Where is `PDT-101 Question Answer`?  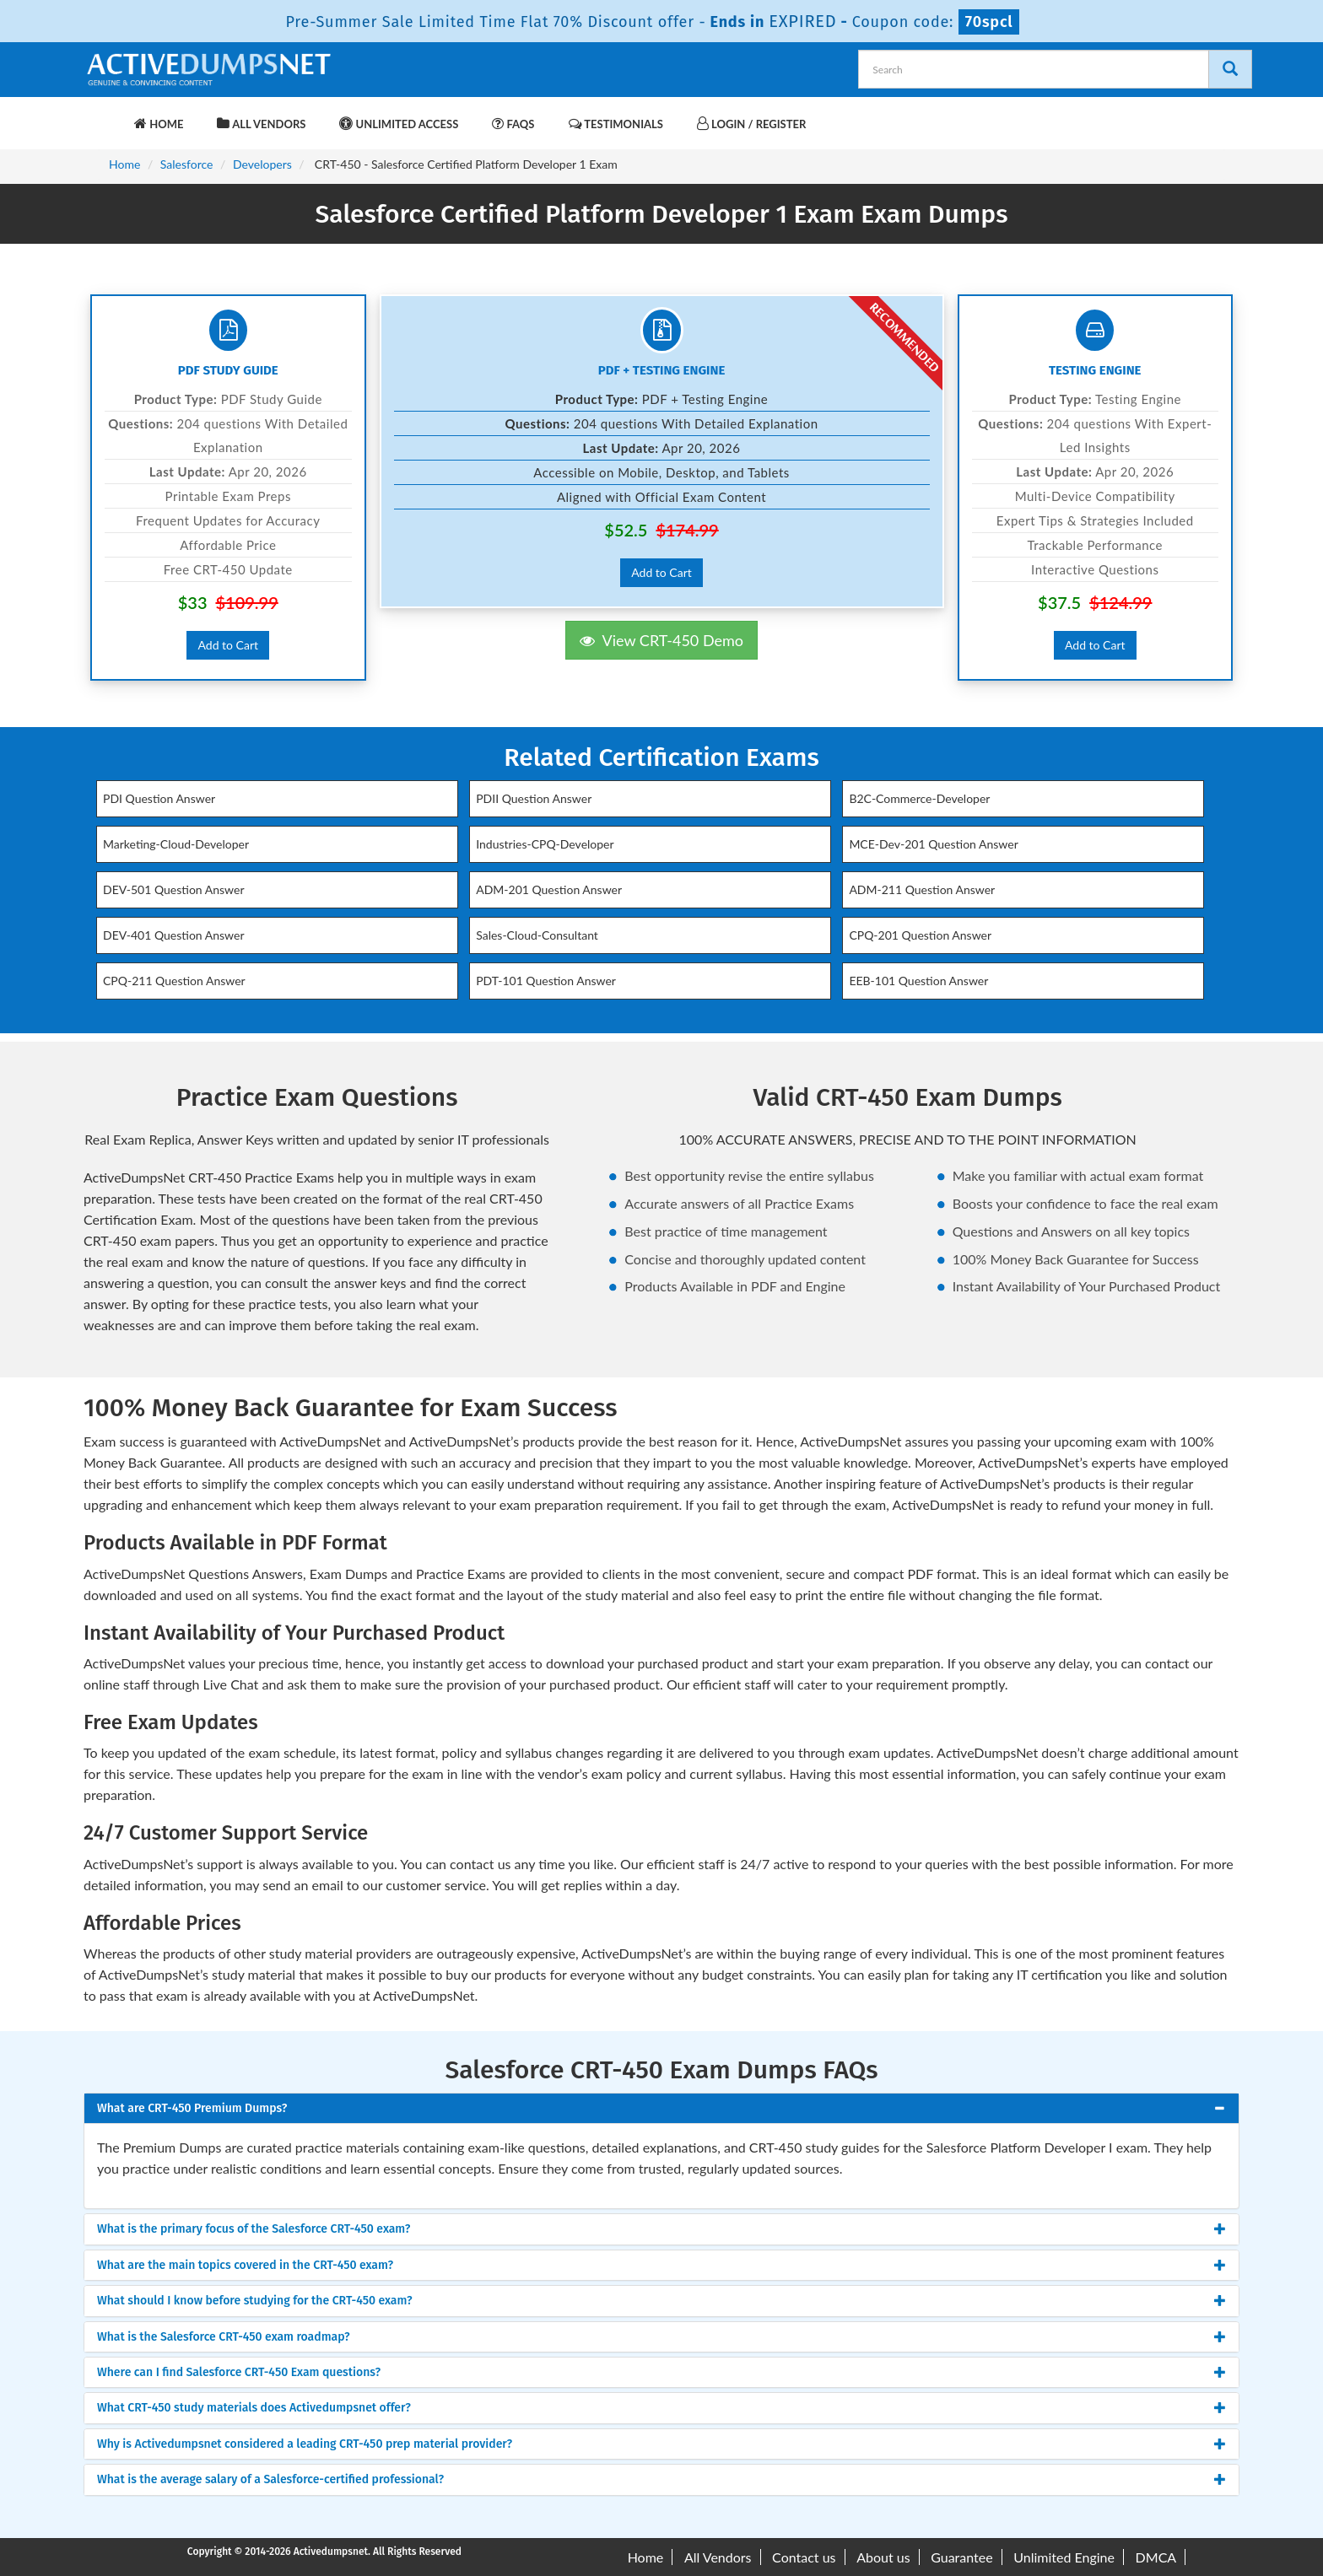
PDT-101 Question Answer is located at coordinates (546, 980).